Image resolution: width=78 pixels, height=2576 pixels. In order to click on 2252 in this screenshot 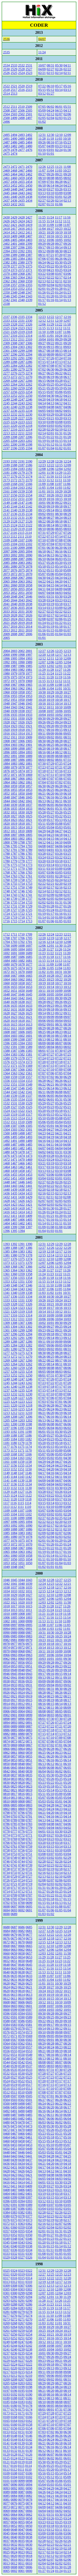, I will do `click(14, 395)`.